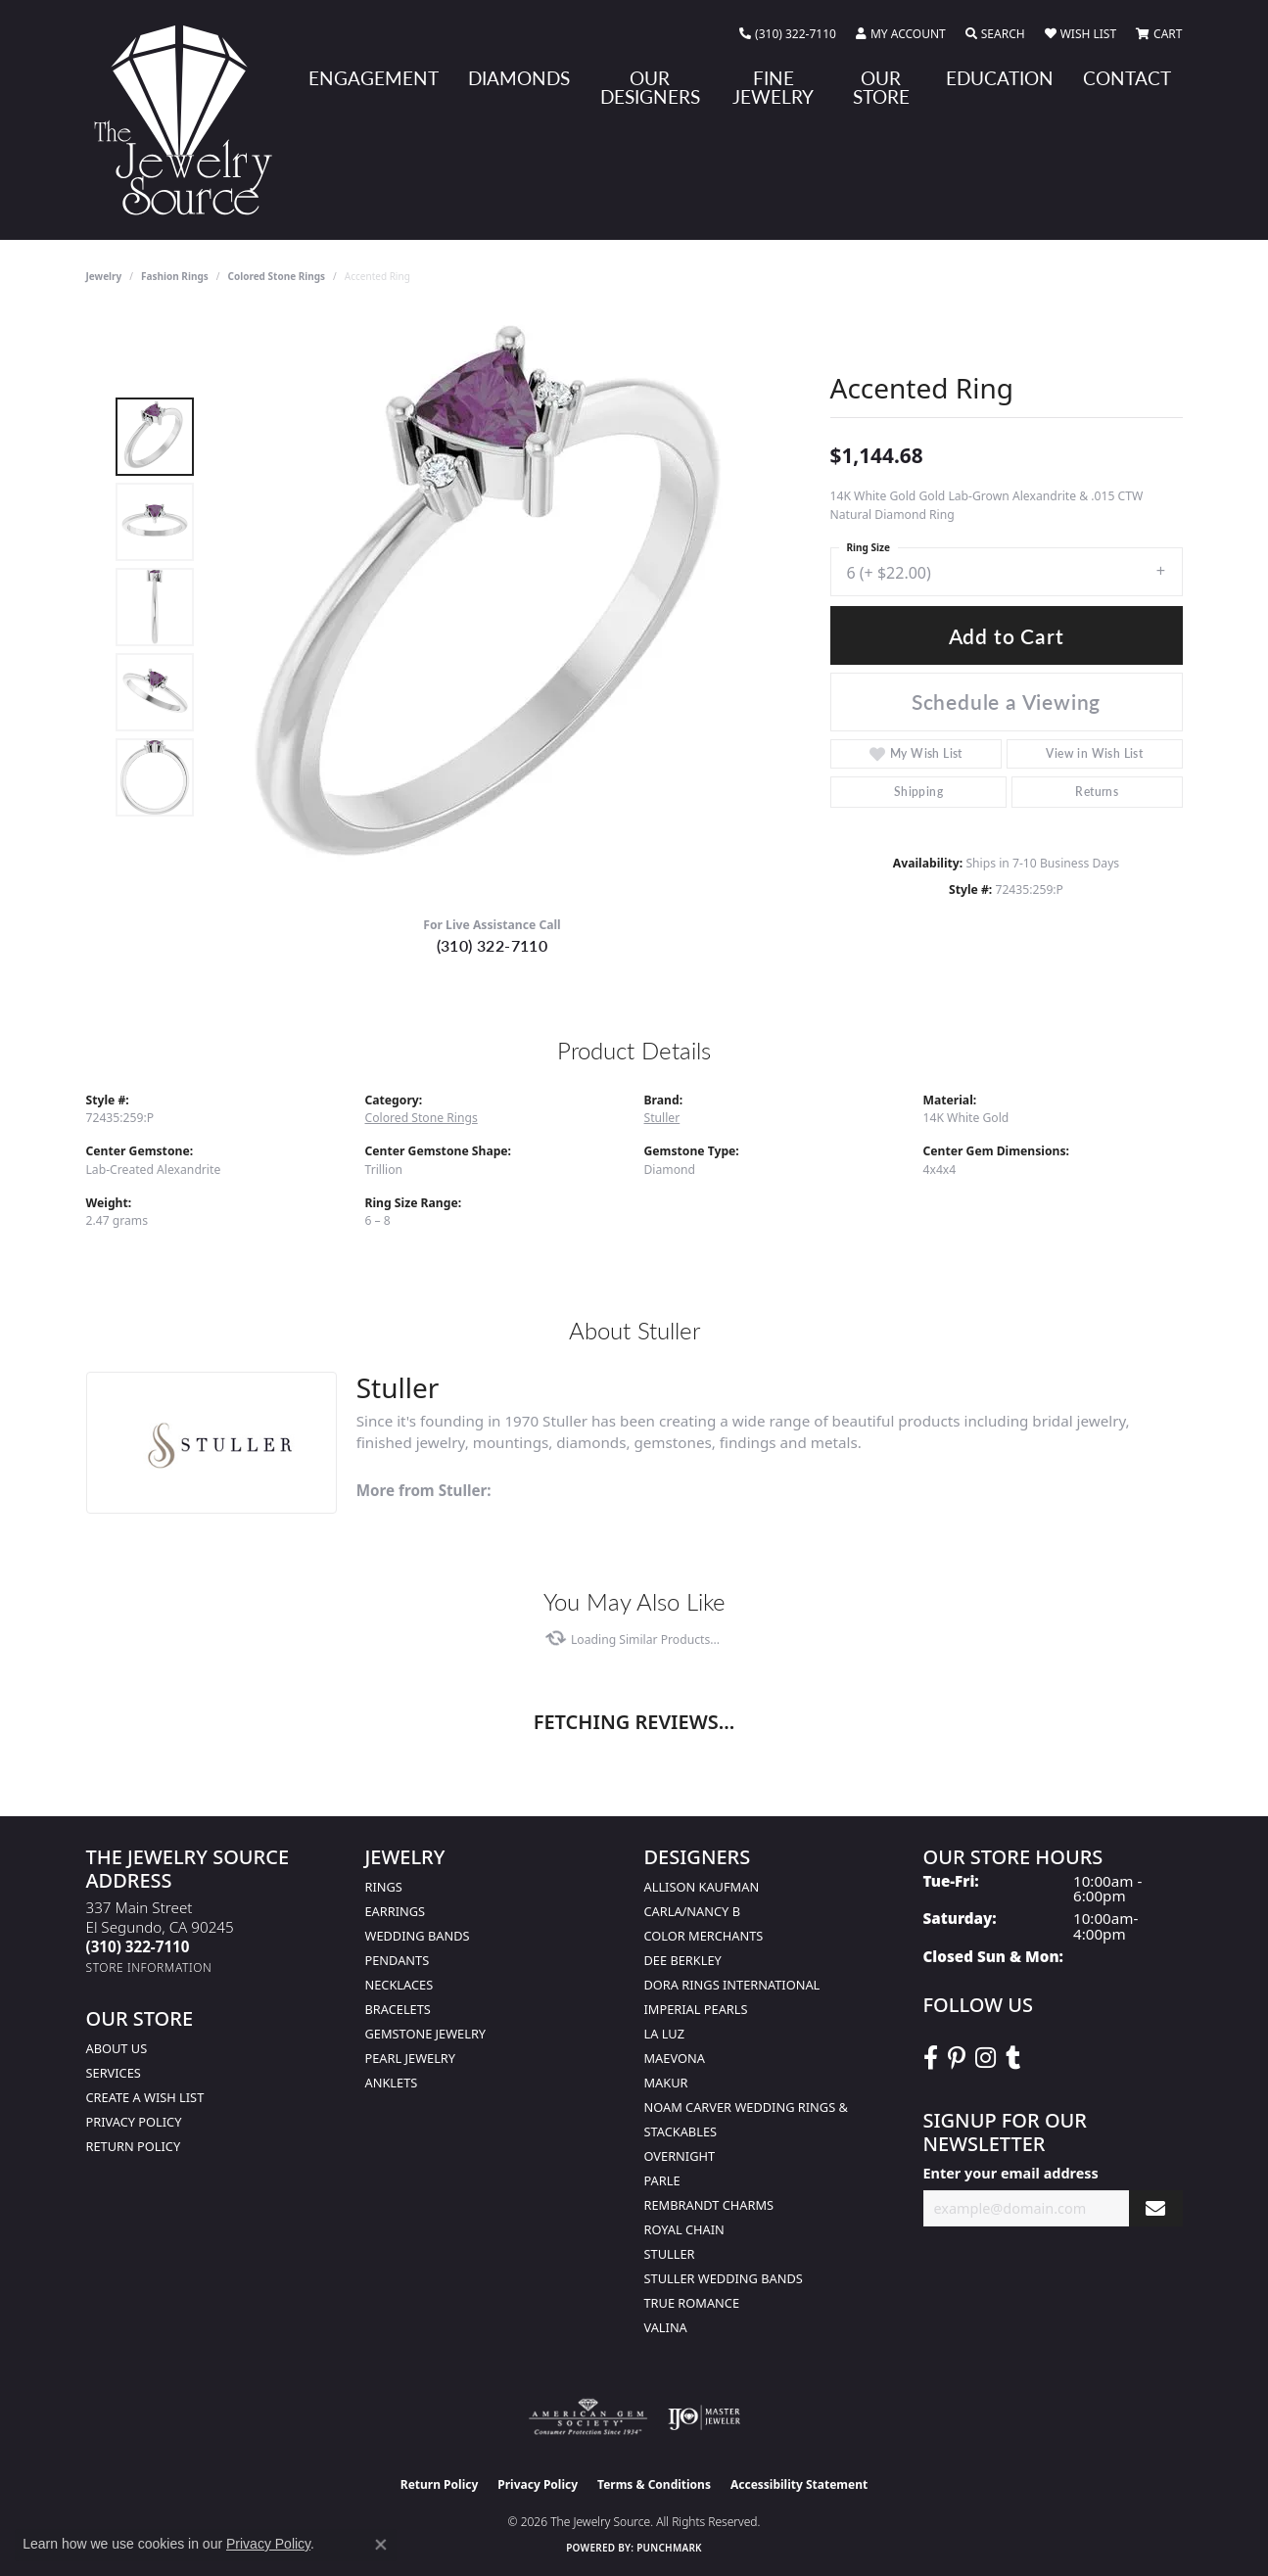 This screenshot has width=1268, height=2576. Describe the element at coordinates (666, 2082) in the screenshot. I see `Makur [menuitem]` at that location.